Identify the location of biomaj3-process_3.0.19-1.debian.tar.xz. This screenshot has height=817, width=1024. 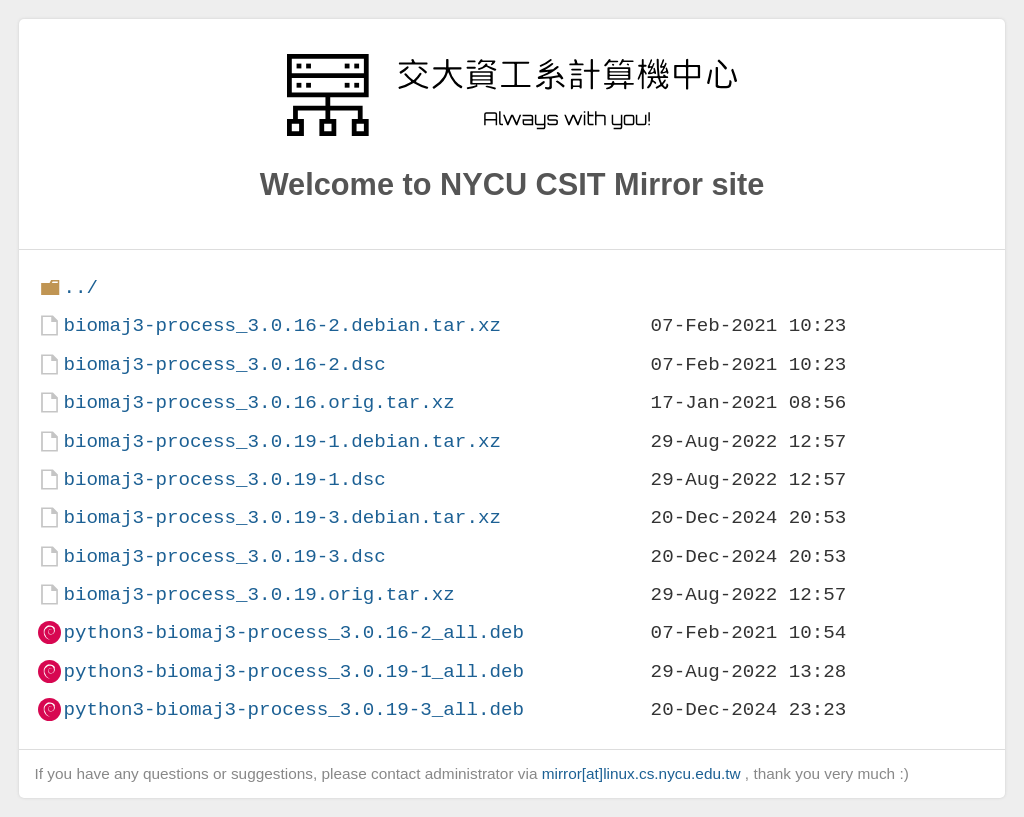
(281, 441).